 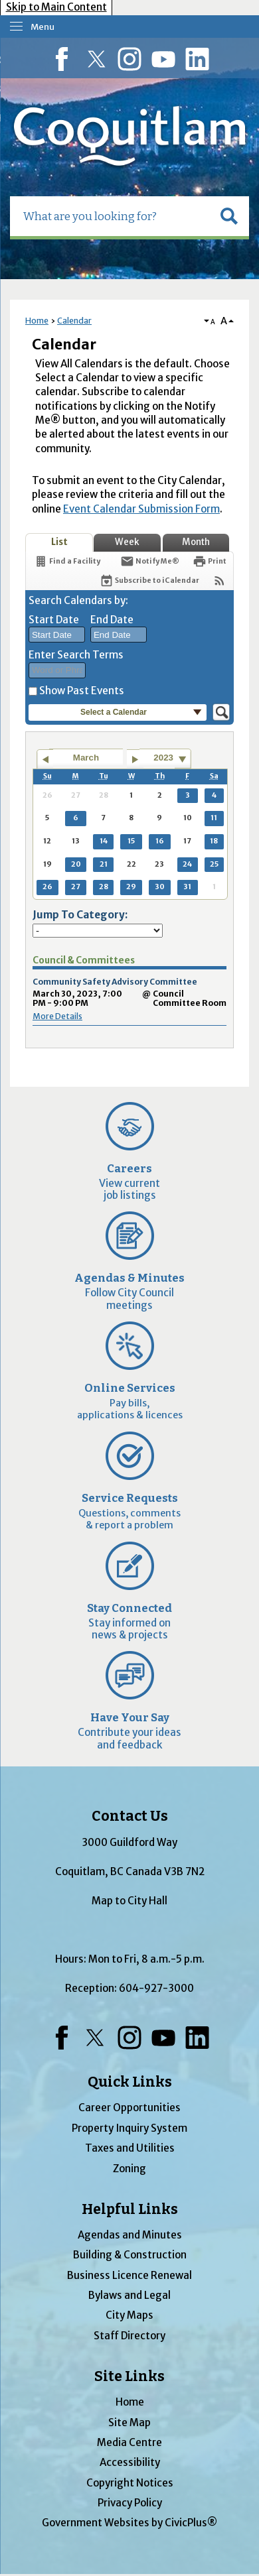 I want to click on 2023, so click(x=163, y=758).